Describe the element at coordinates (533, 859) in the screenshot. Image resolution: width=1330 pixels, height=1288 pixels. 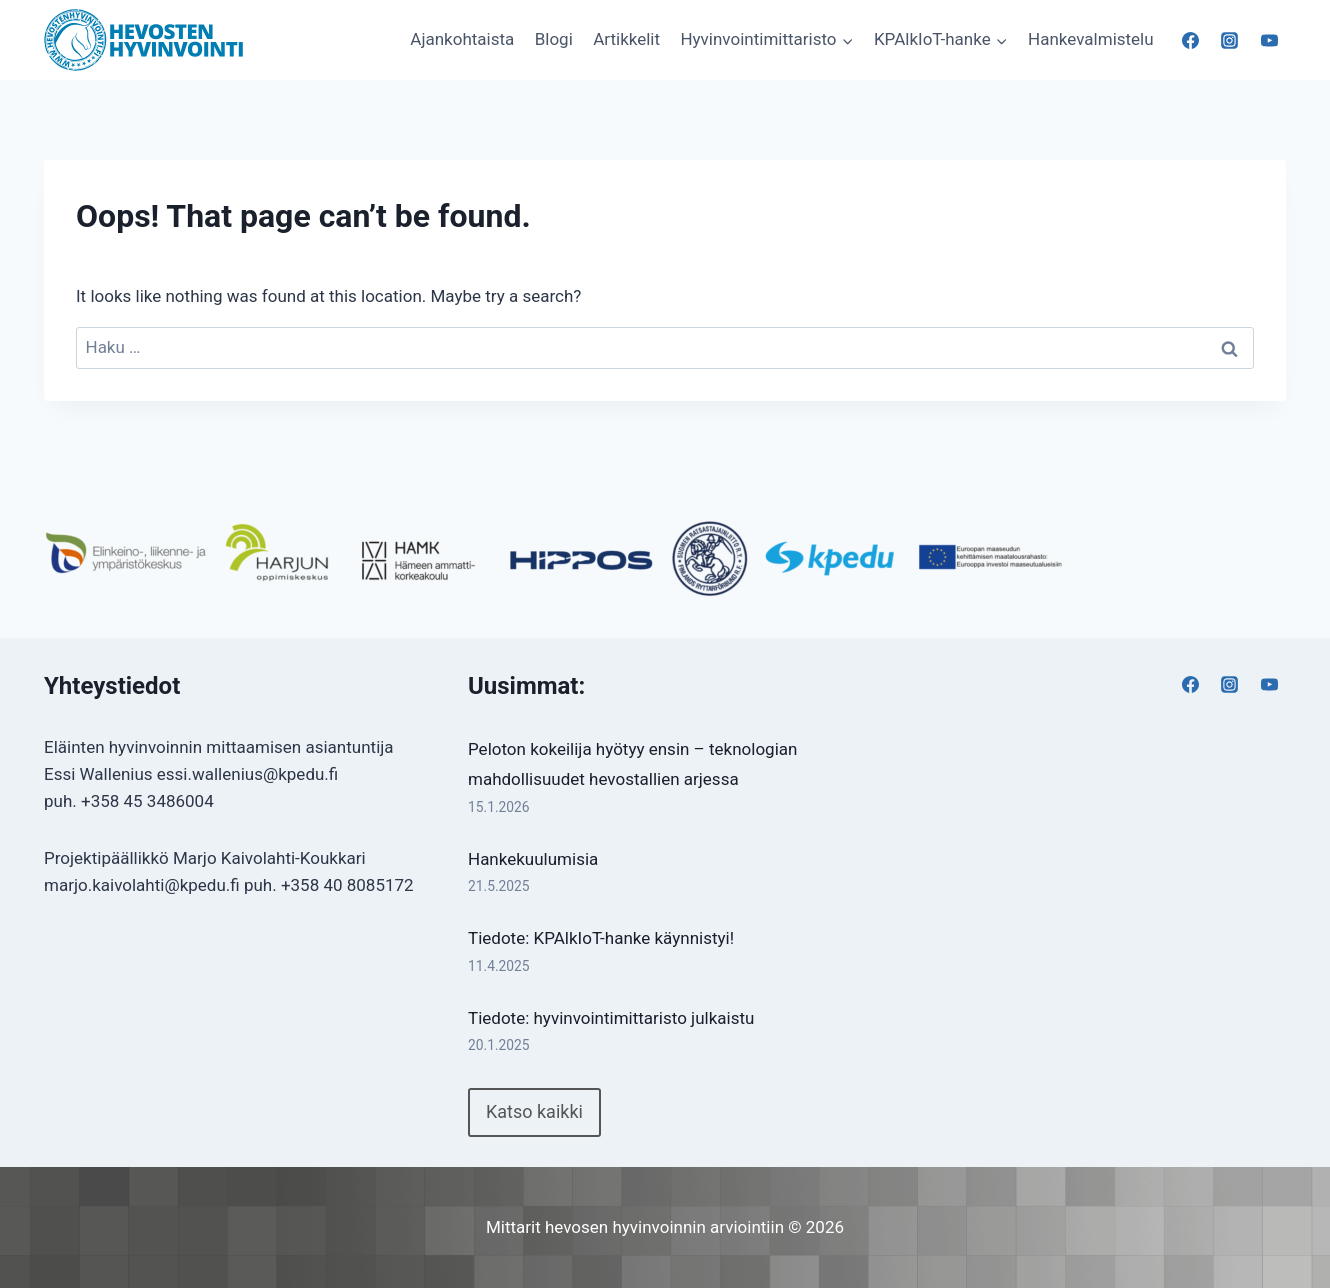
I see `Hankekuulumisia` at that location.